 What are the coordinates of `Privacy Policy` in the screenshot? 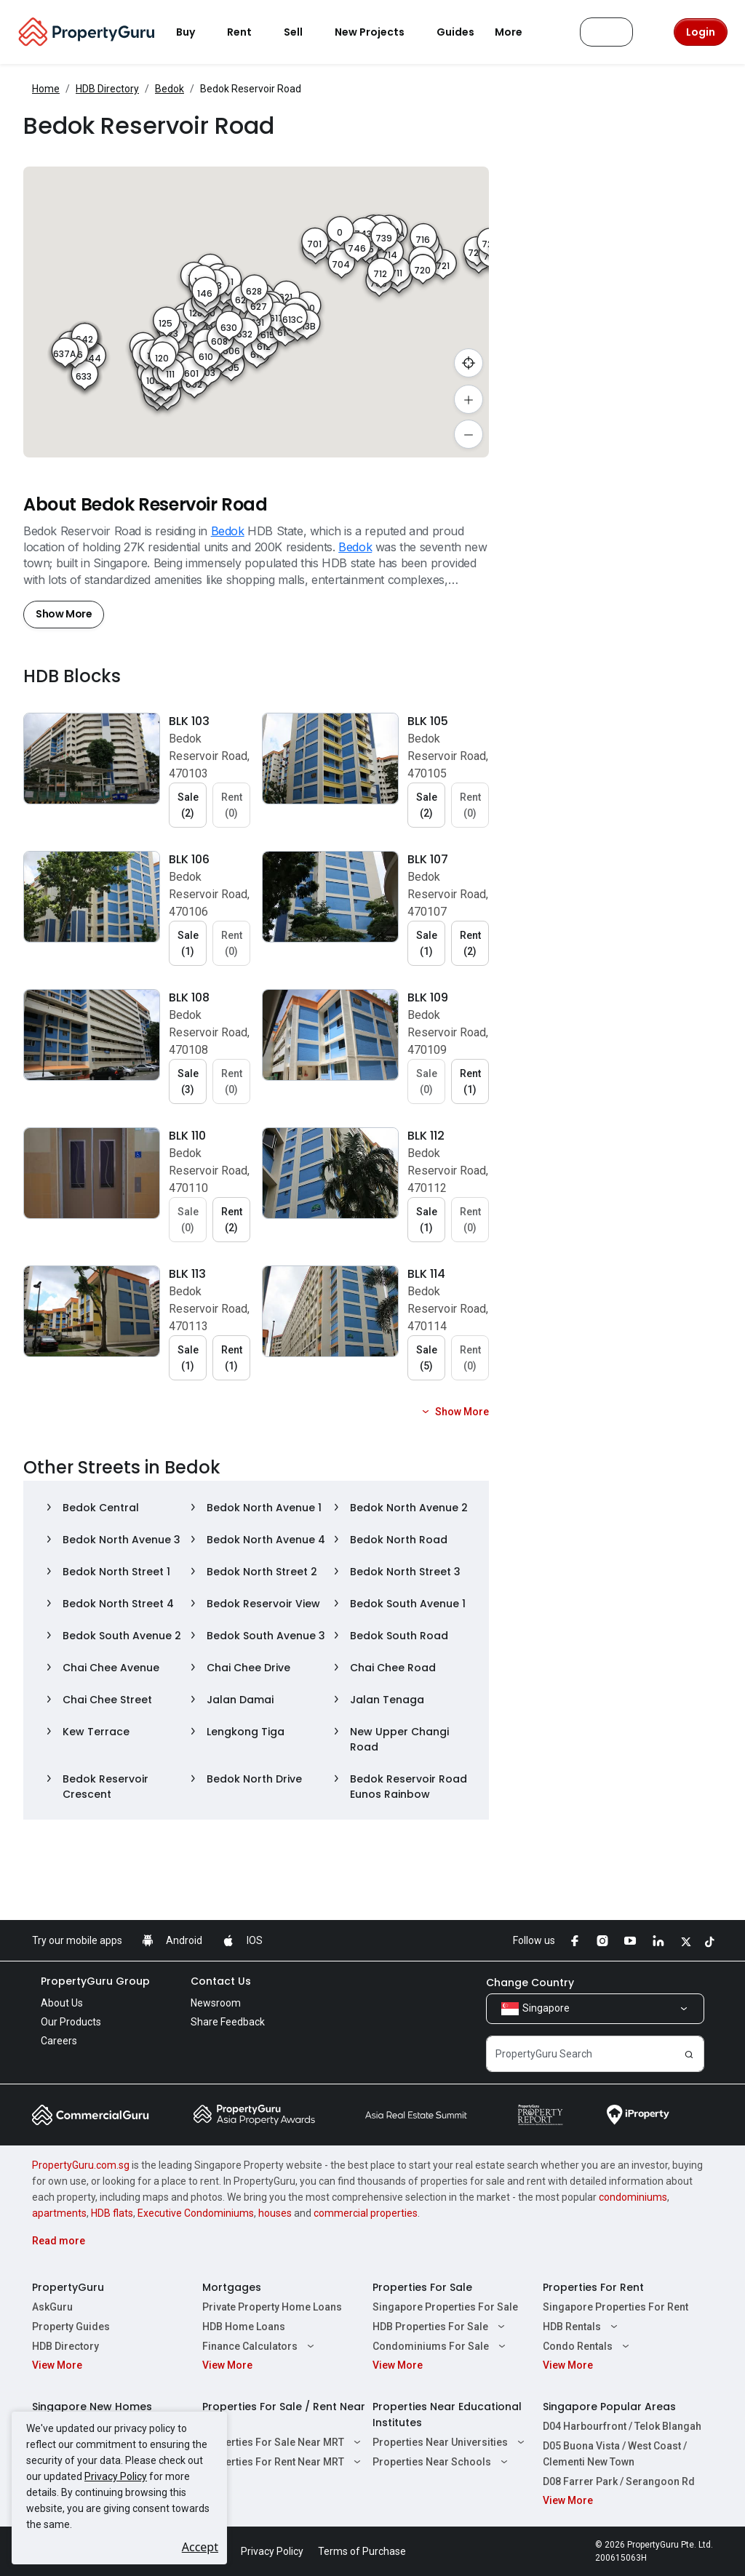 It's located at (115, 2476).